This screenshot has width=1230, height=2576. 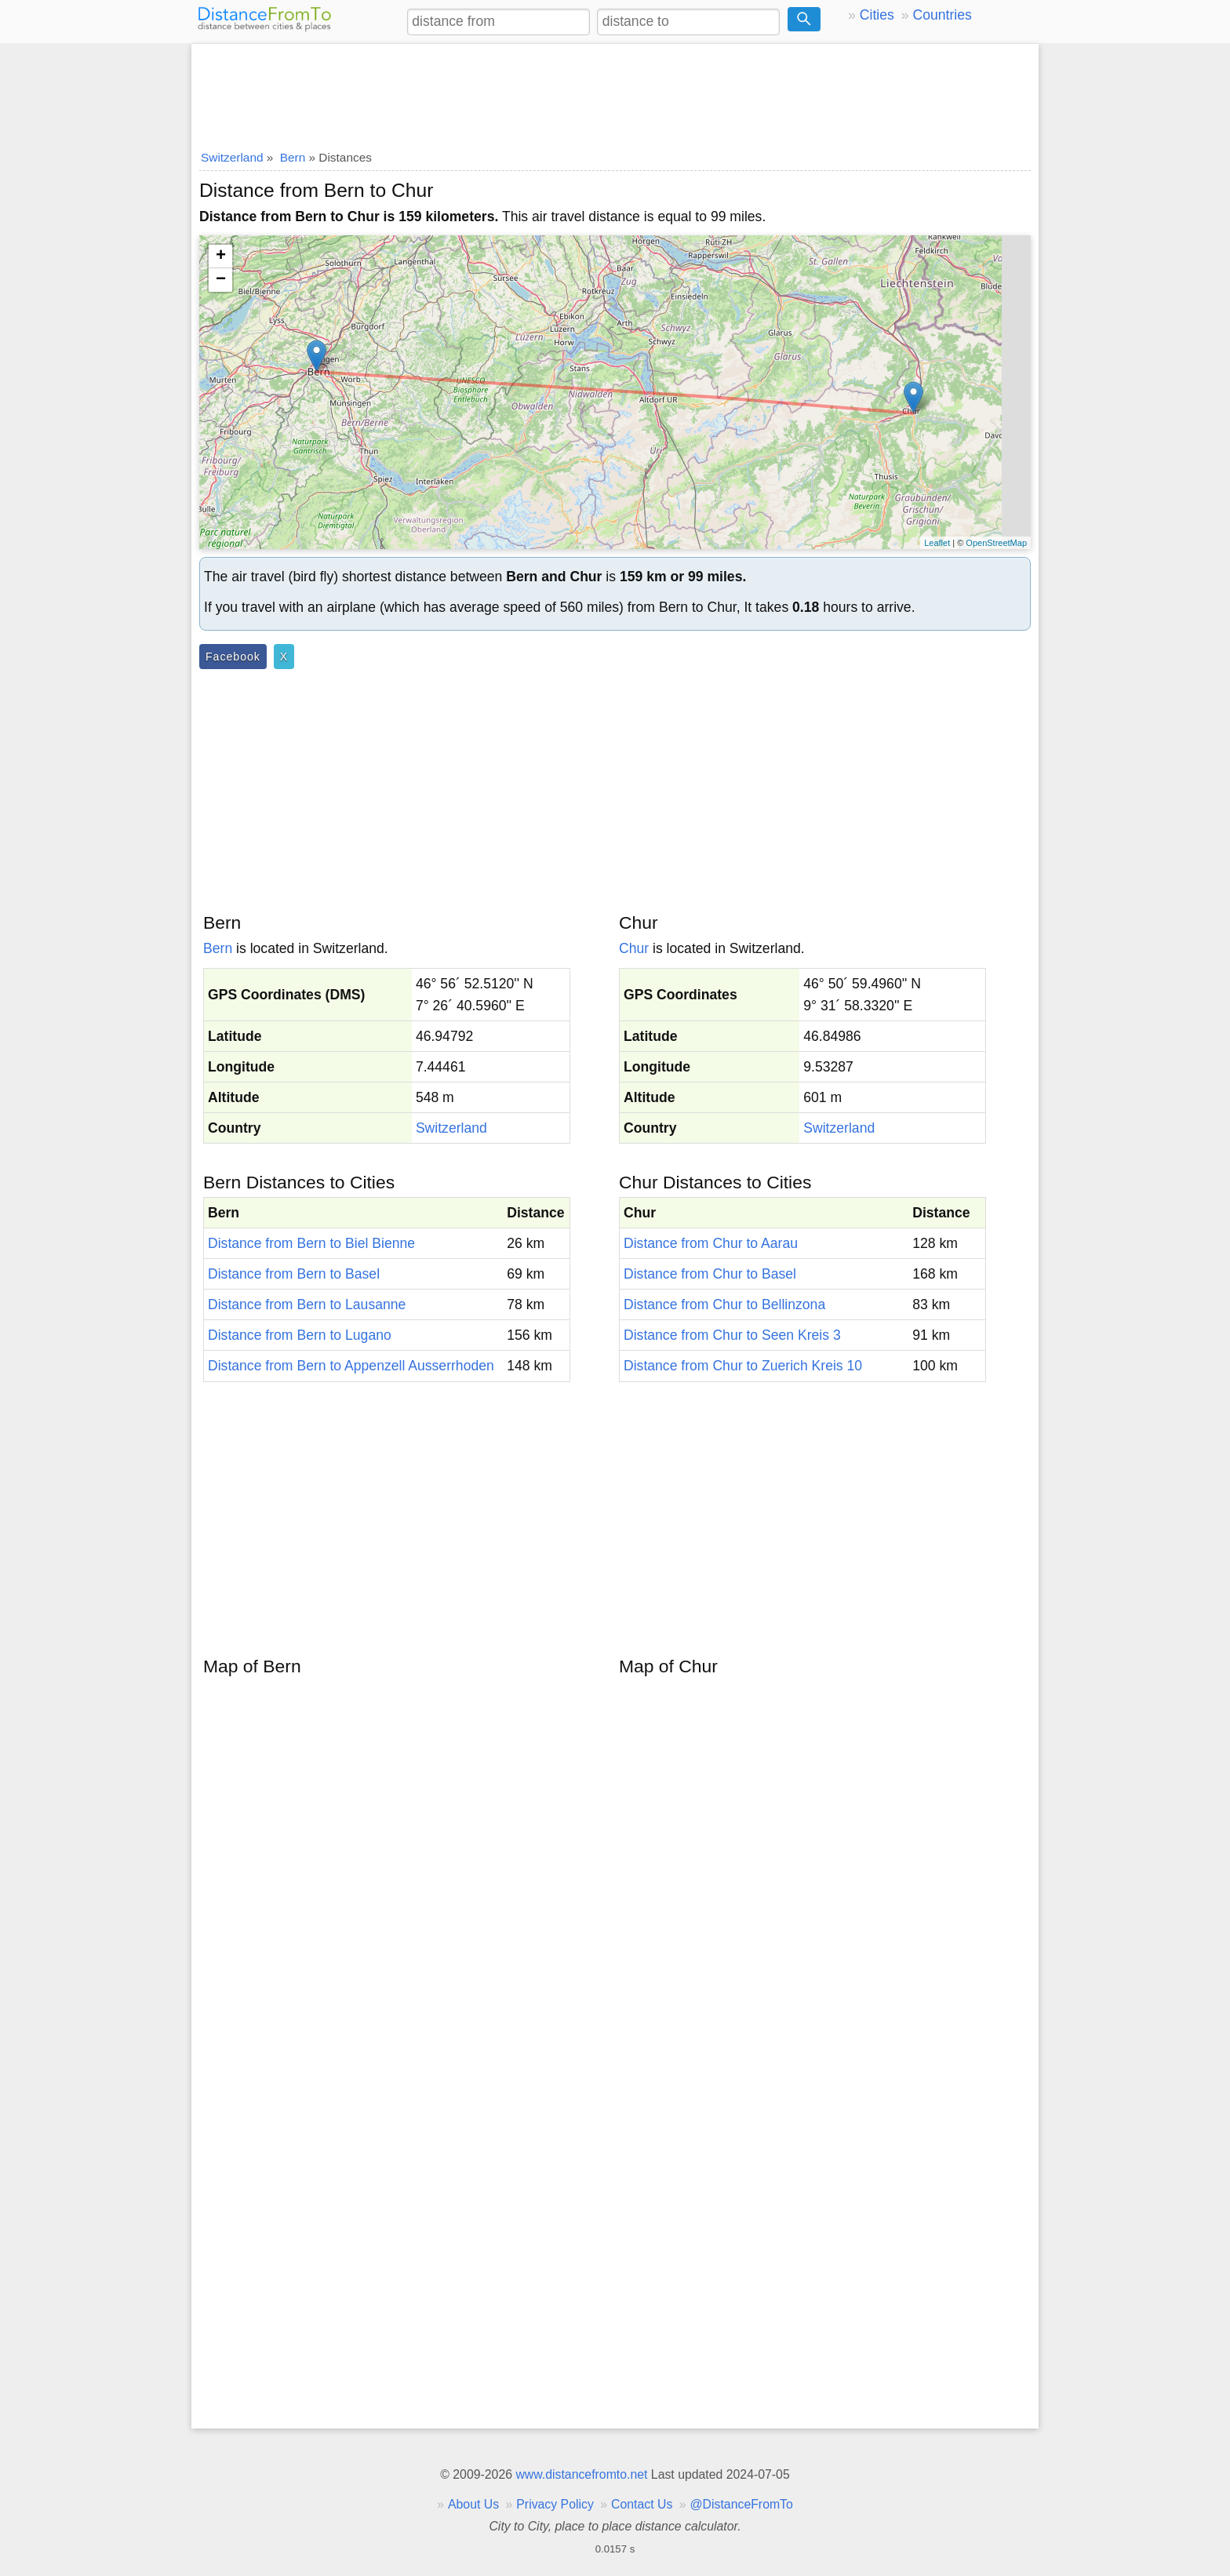 What do you see at coordinates (741, 2504) in the screenshot?
I see `@DistanceFromTo` at bounding box center [741, 2504].